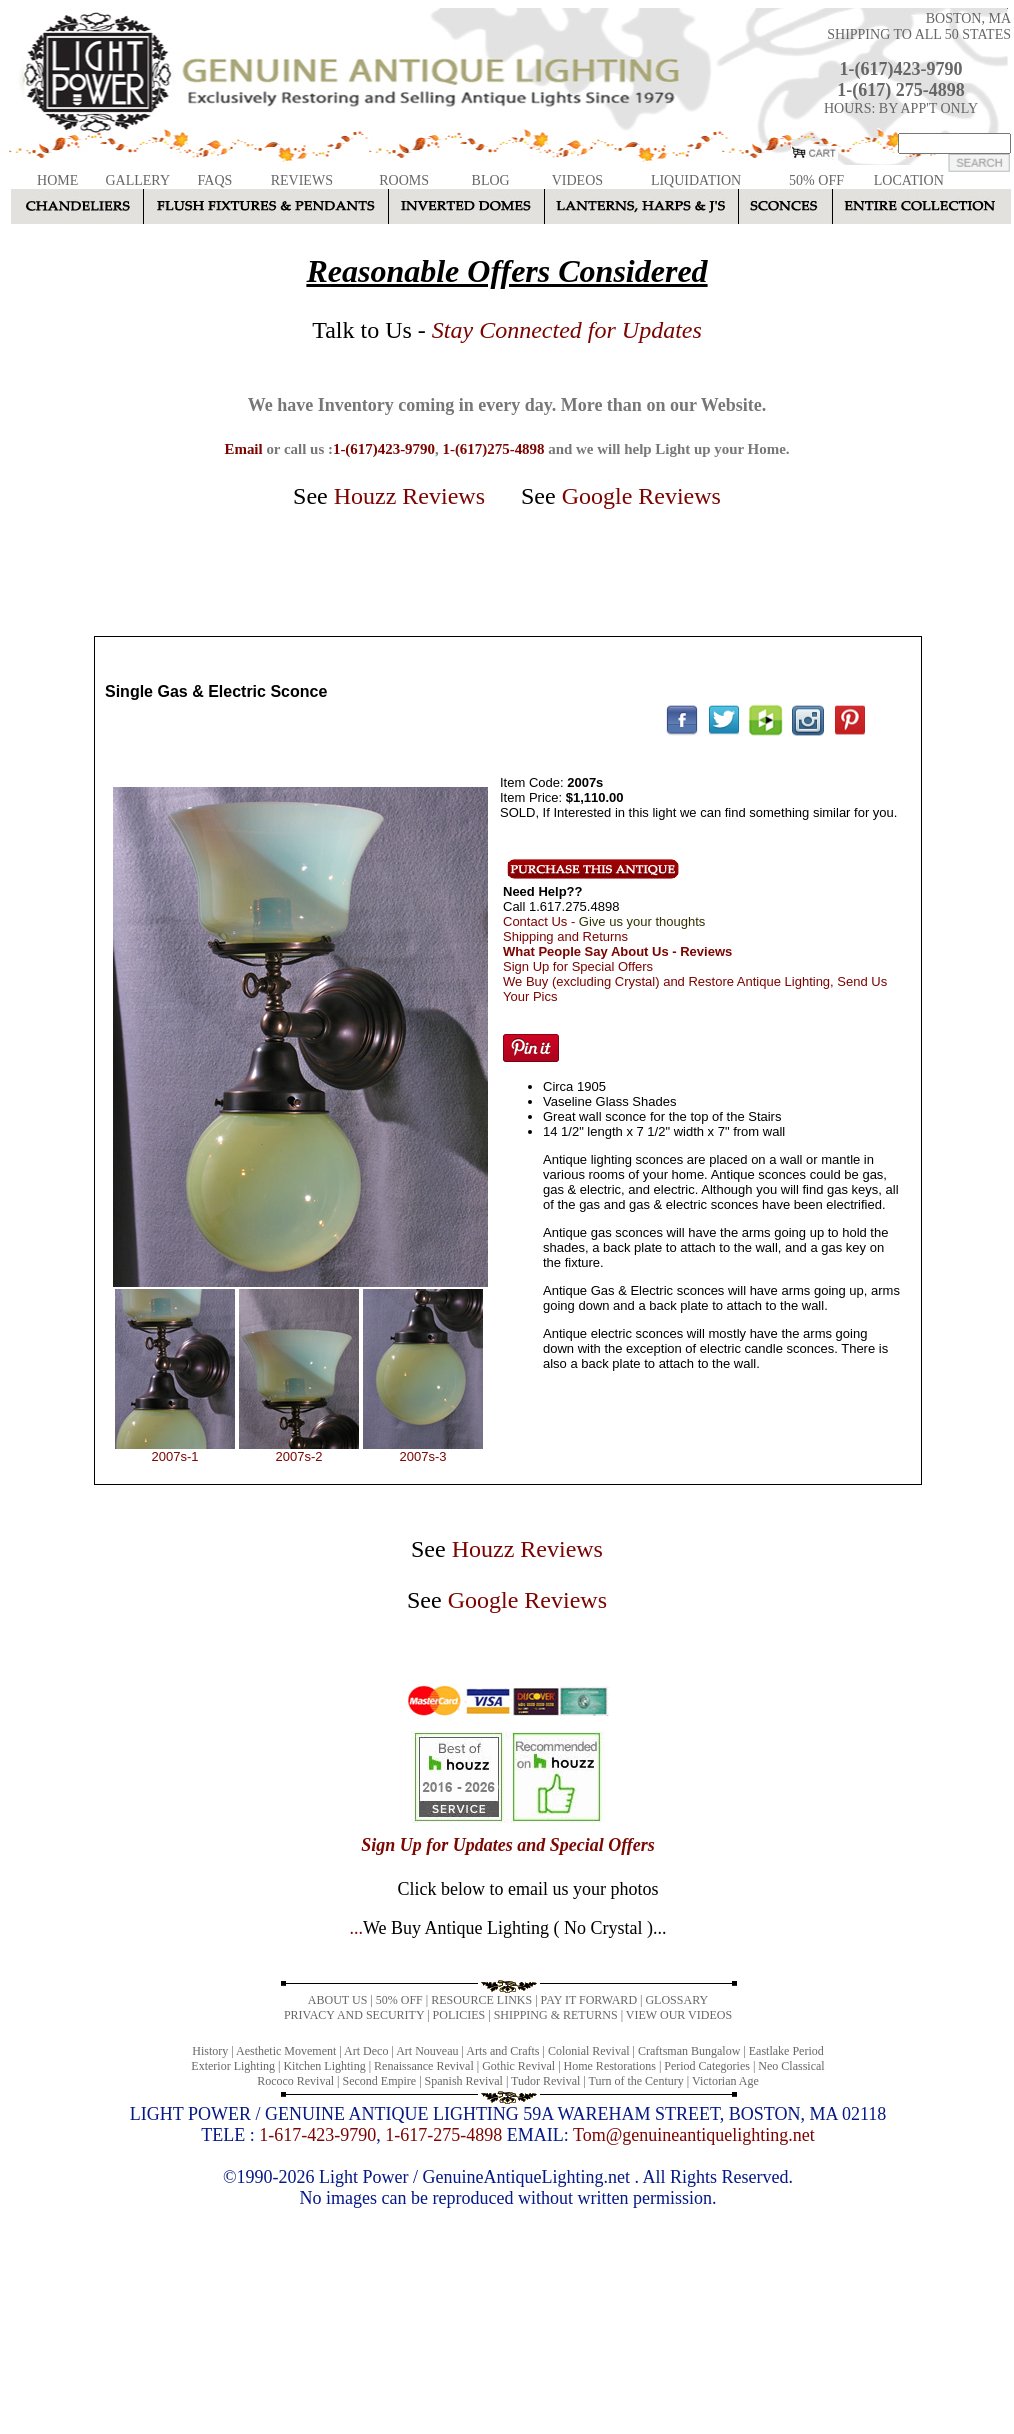 This screenshot has width=1014, height=2434. What do you see at coordinates (589, 2051) in the screenshot?
I see `Colonial Revival` at bounding box center [589, 2051].